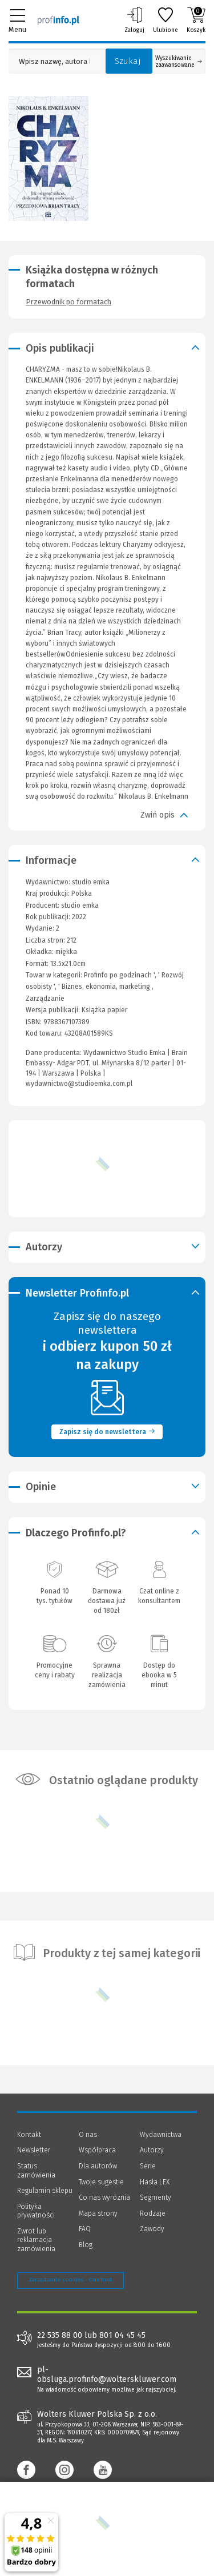  Describe the element at coordinates (104, 2197) in the screenshot. I see `Co nas wyróżnia` at that location.